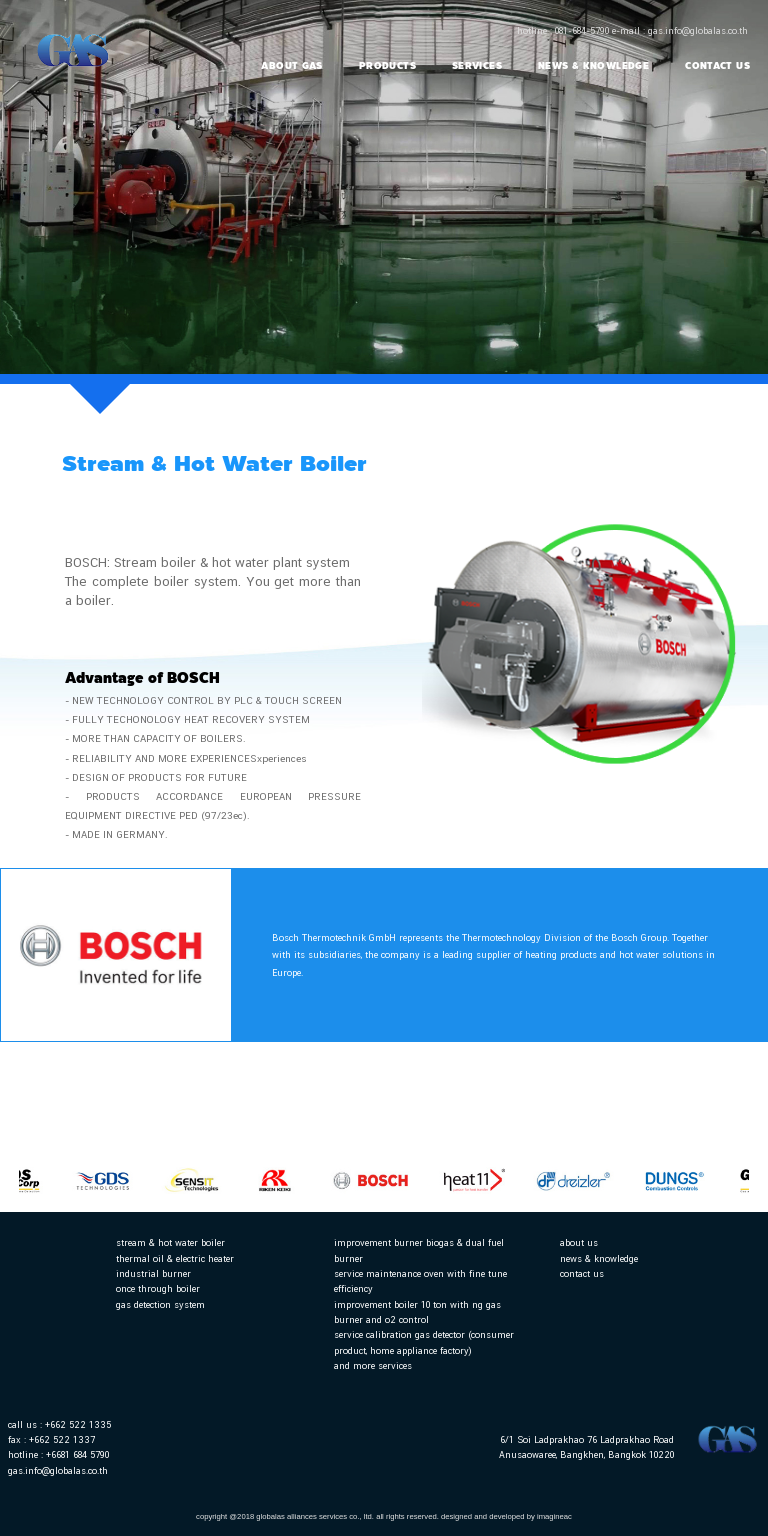 Image resolution: width=768 pixels, height=1536 pixels. What do you see at coordinates (579, 1242) in the screenshot?
I see `about us` at bounding box center [579, 1242].